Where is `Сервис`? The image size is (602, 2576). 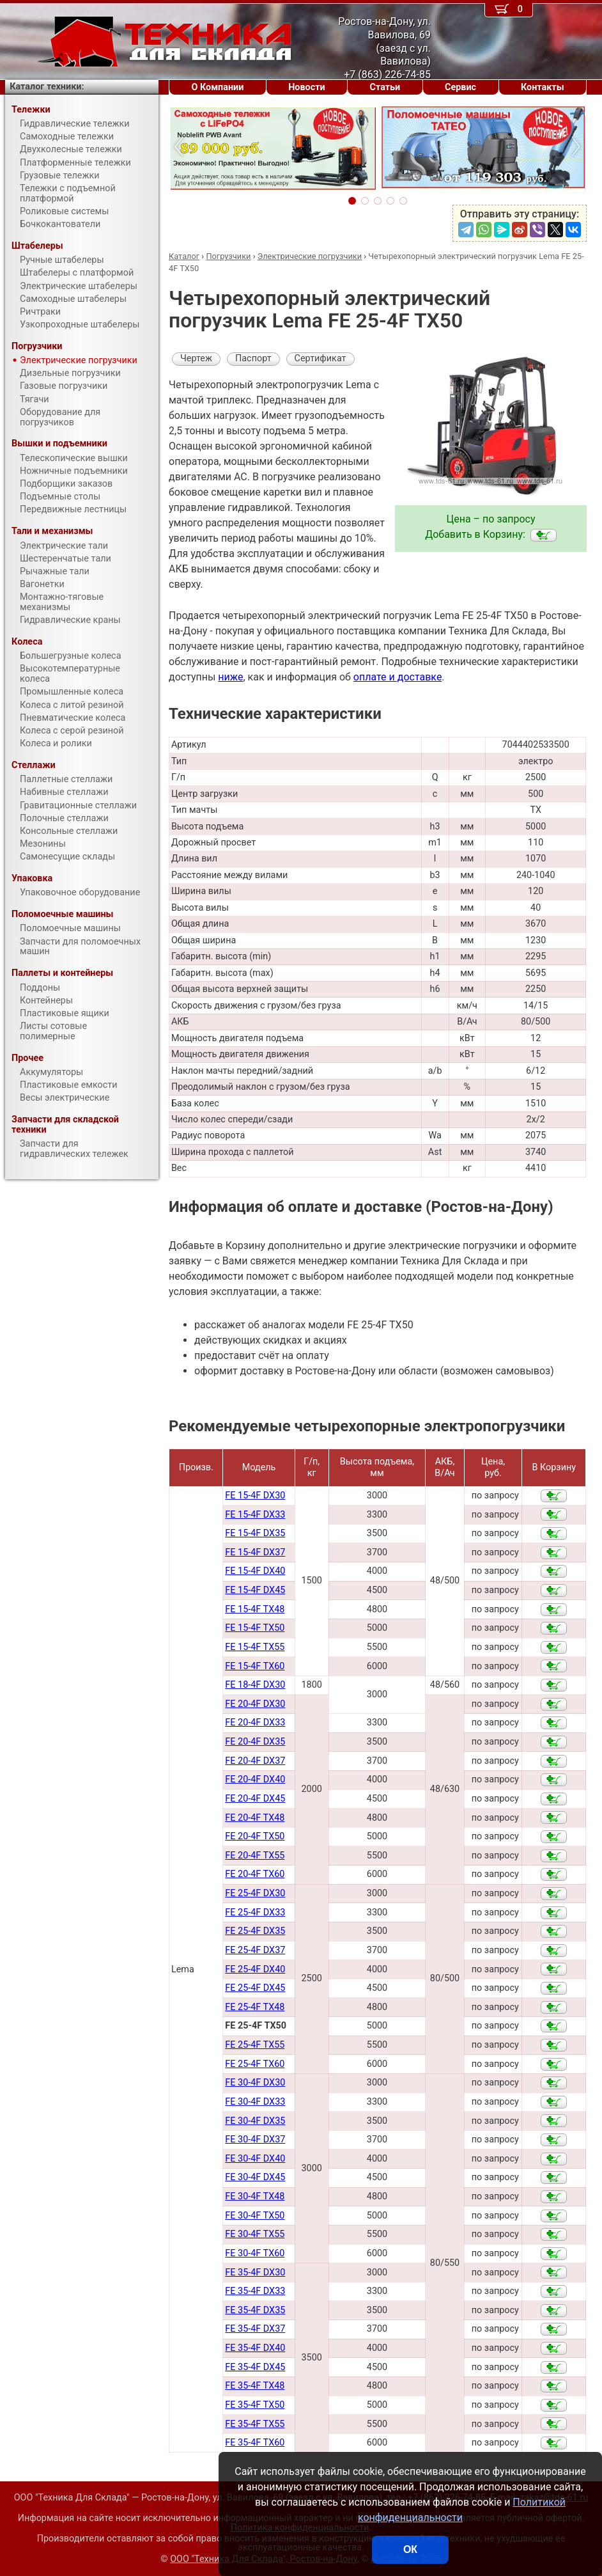
Сервис is located at coordinates (460, 87).